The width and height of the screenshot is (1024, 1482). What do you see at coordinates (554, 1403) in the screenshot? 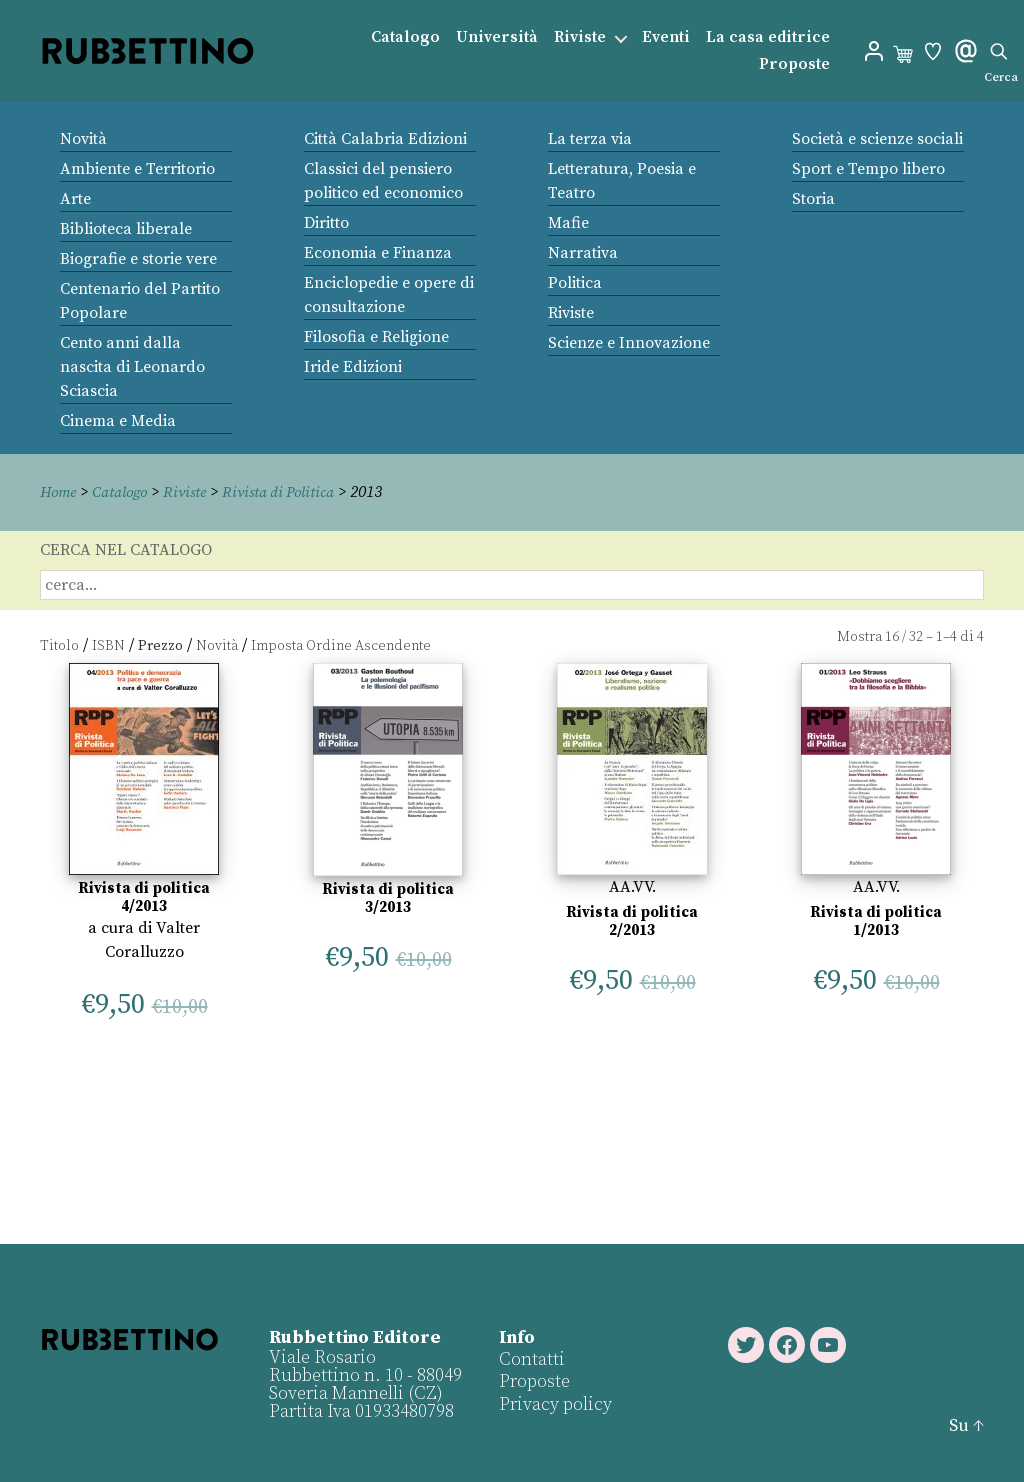
I see `Privacy policy` at bounding box center [554, 1403].